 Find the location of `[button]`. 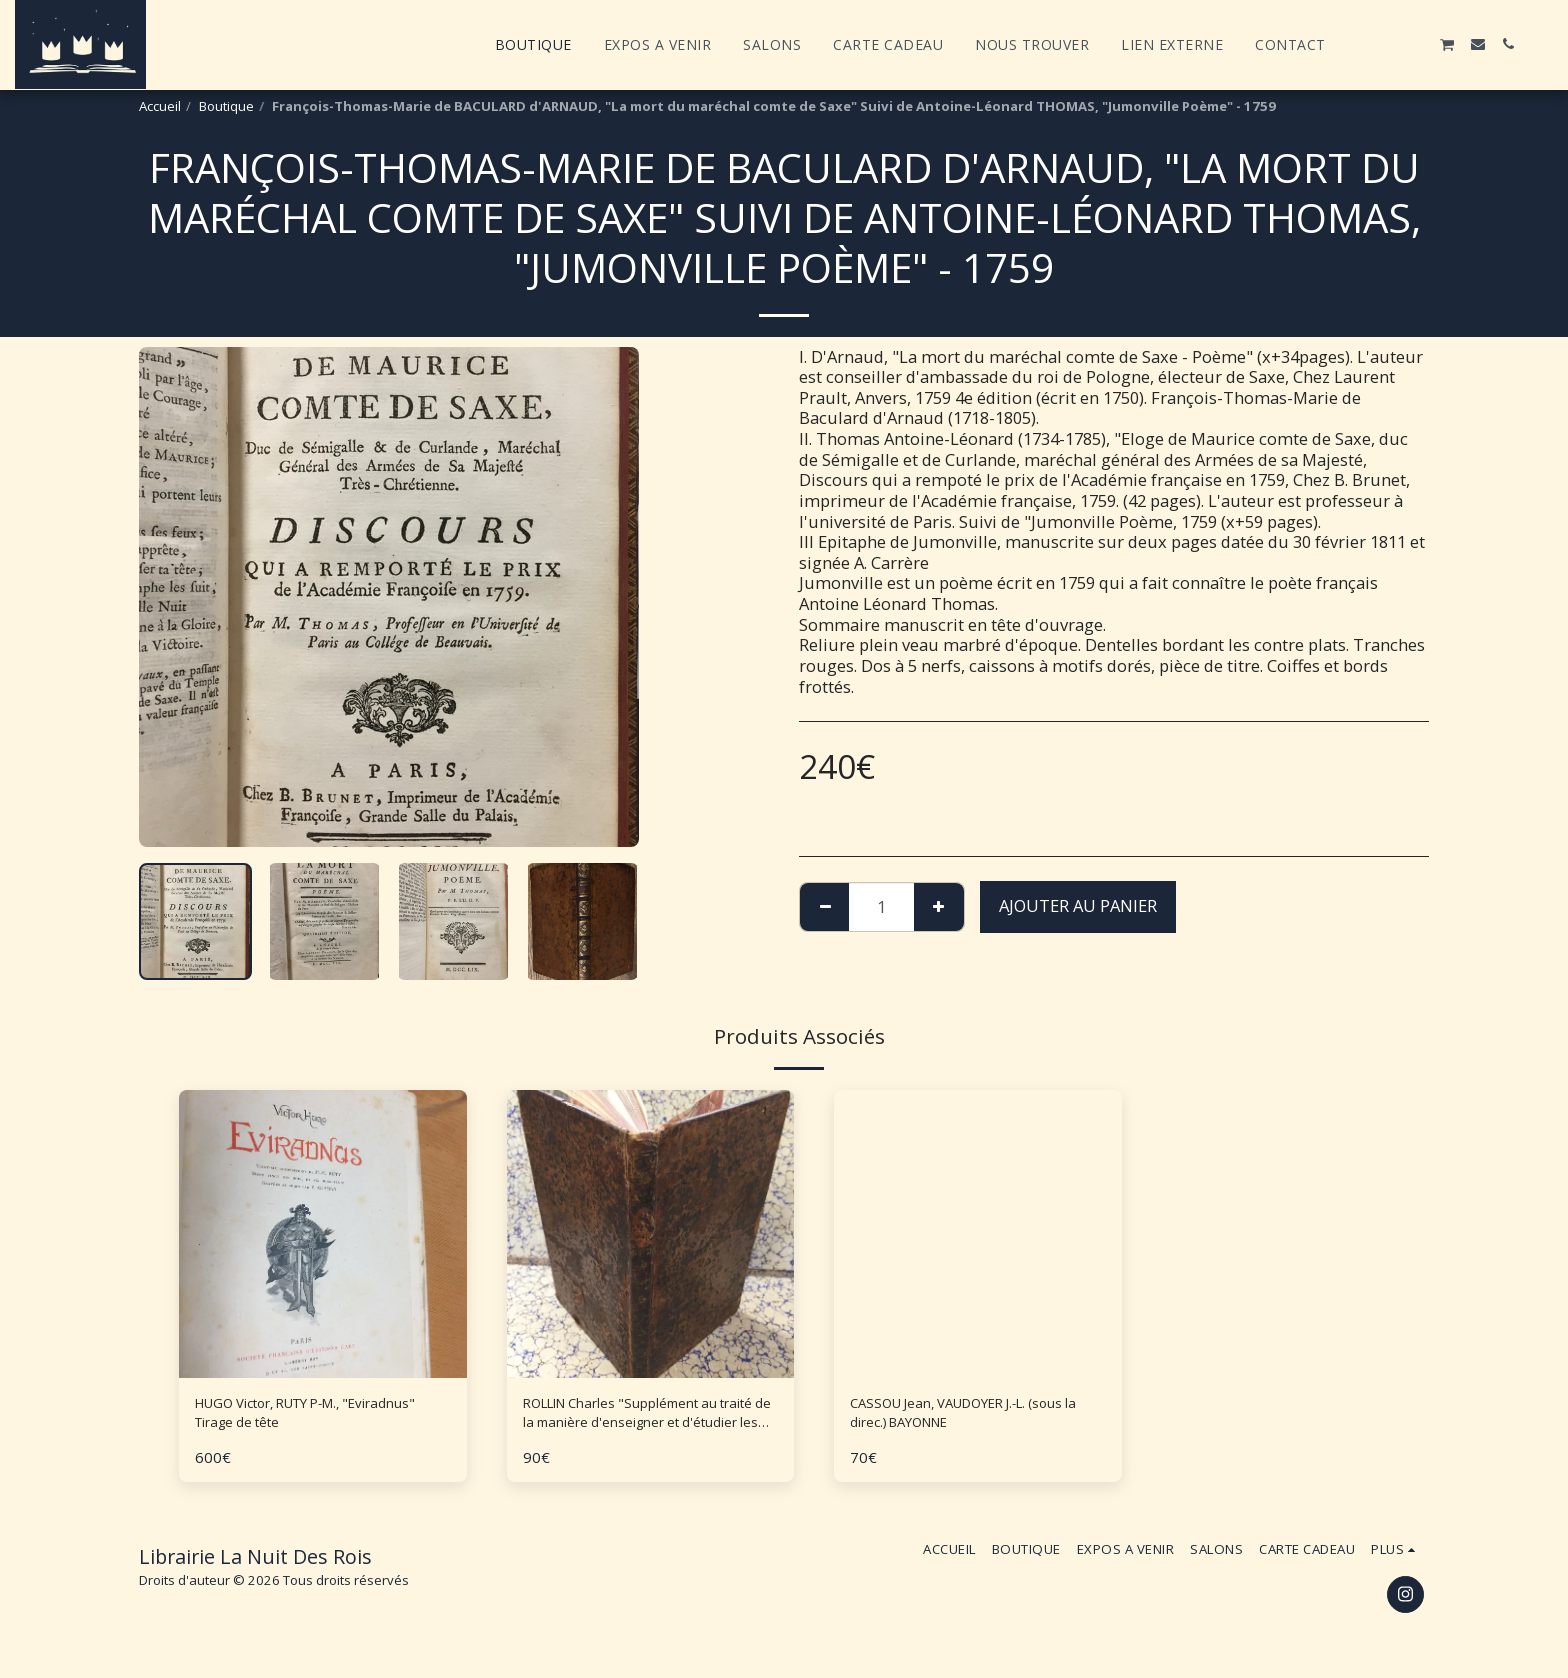

[button] is located at coordinates (1357, 44).